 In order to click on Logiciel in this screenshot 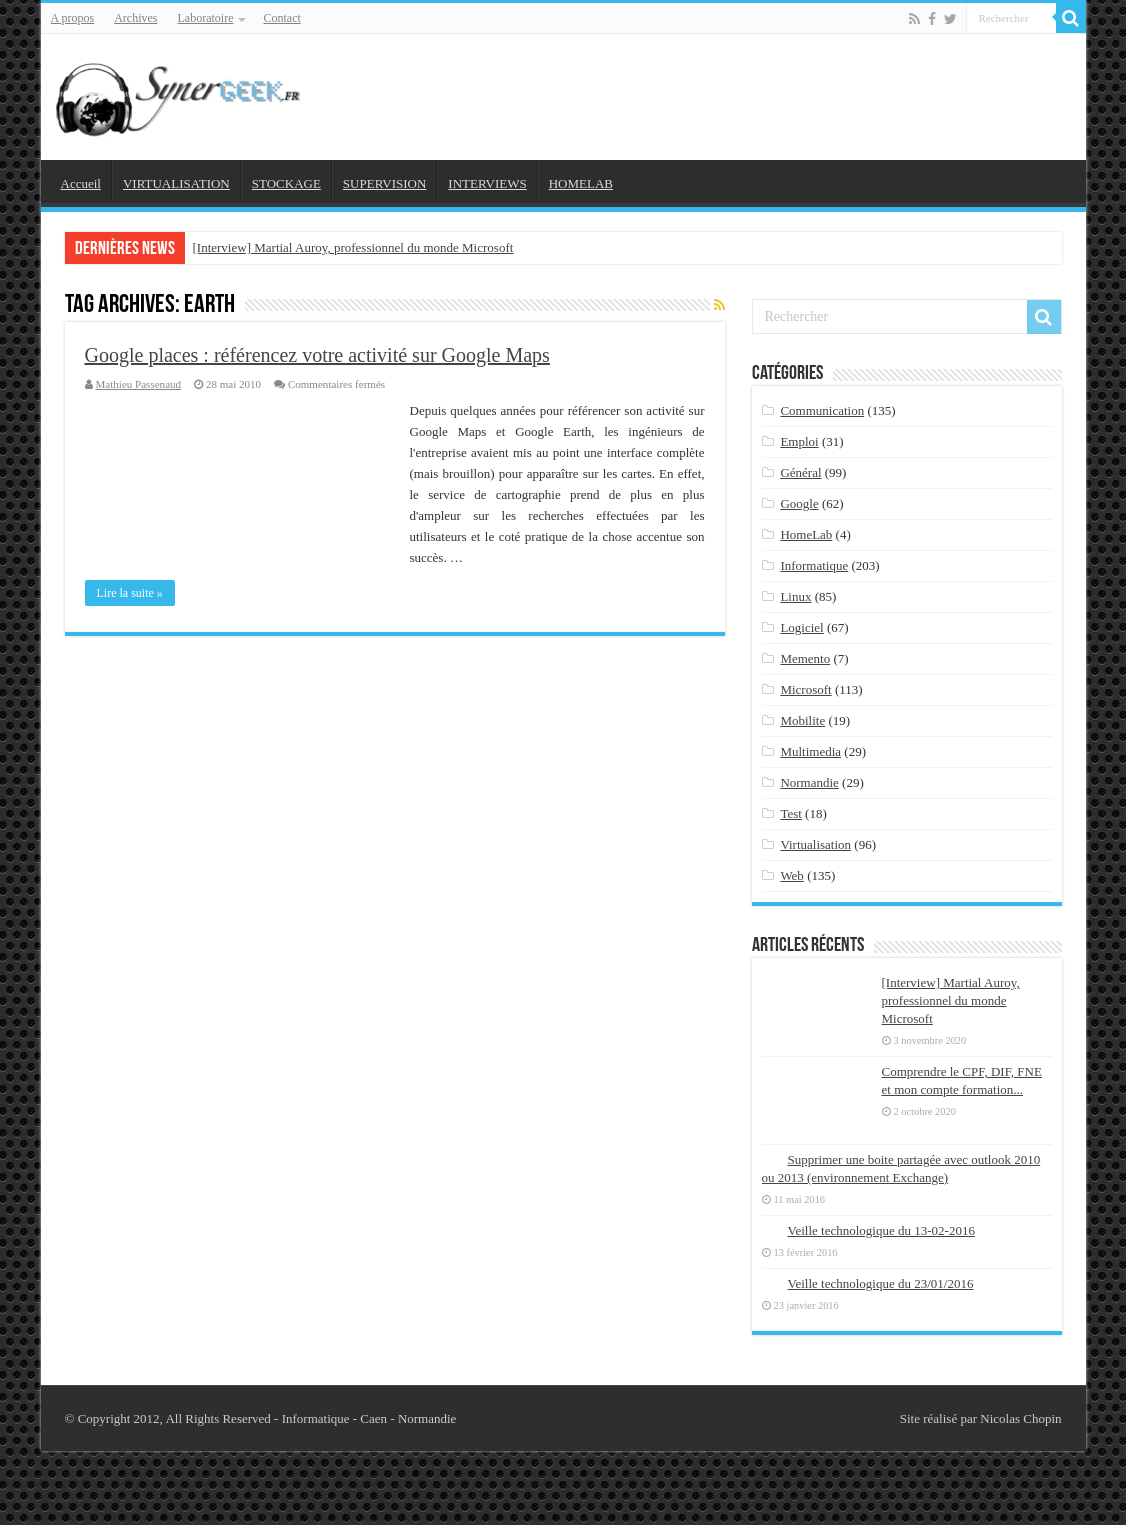, I will do `click(801, 627)`.